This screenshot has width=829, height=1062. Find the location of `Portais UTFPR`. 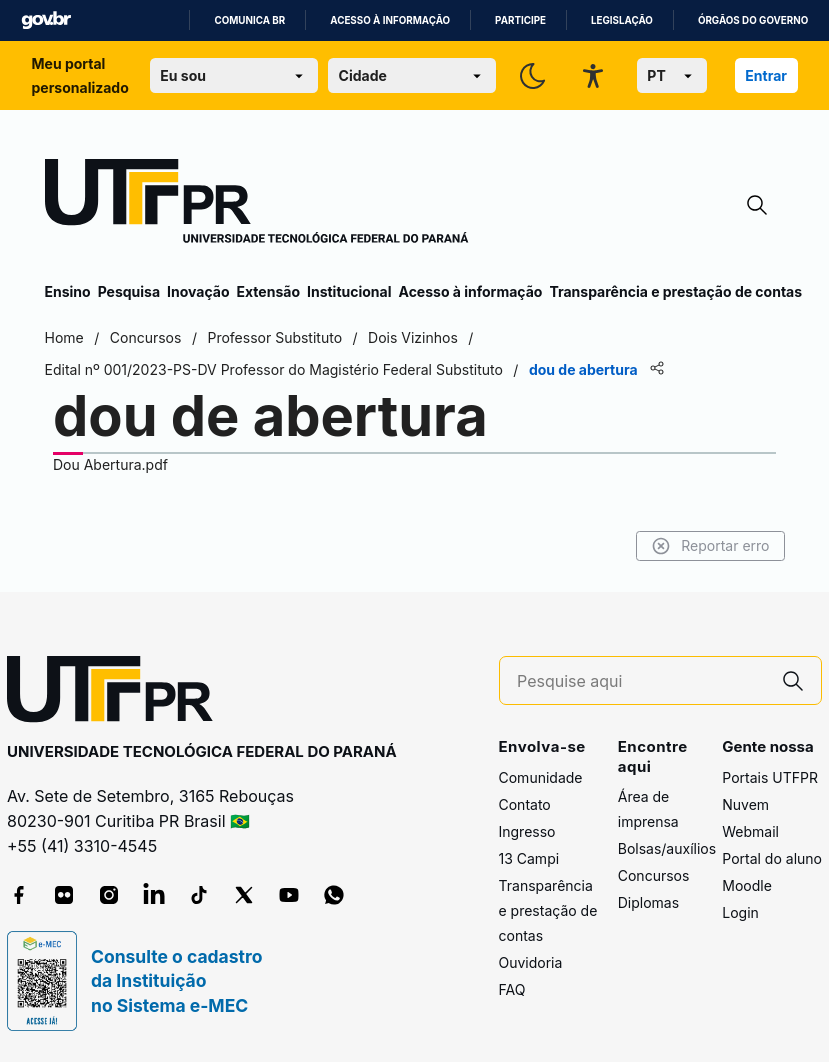

Portais UTFPR is located at coordinates (770, 777).